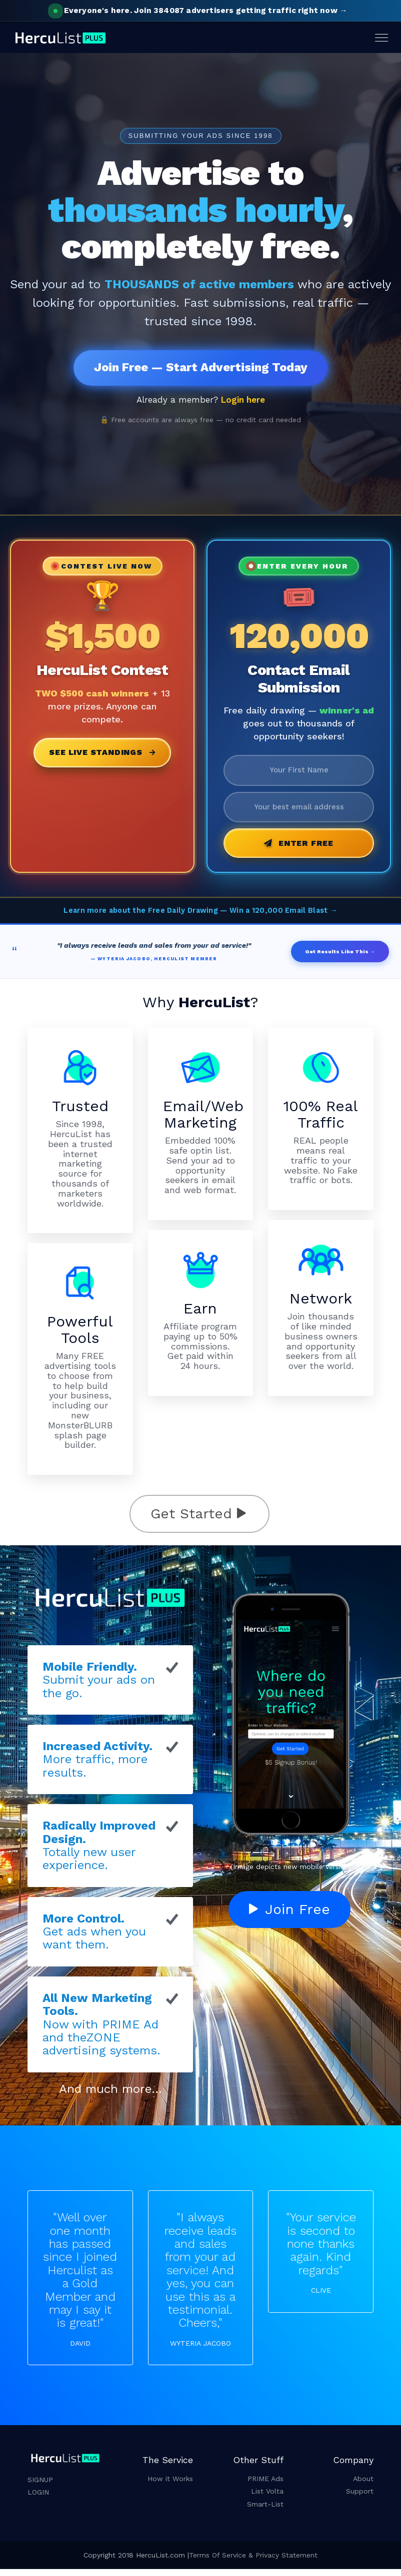 This screenshot has height=2576, width=401. Describe the element at coordinates (299, 849) in the screenshot. I see `Enter Free` at that location.